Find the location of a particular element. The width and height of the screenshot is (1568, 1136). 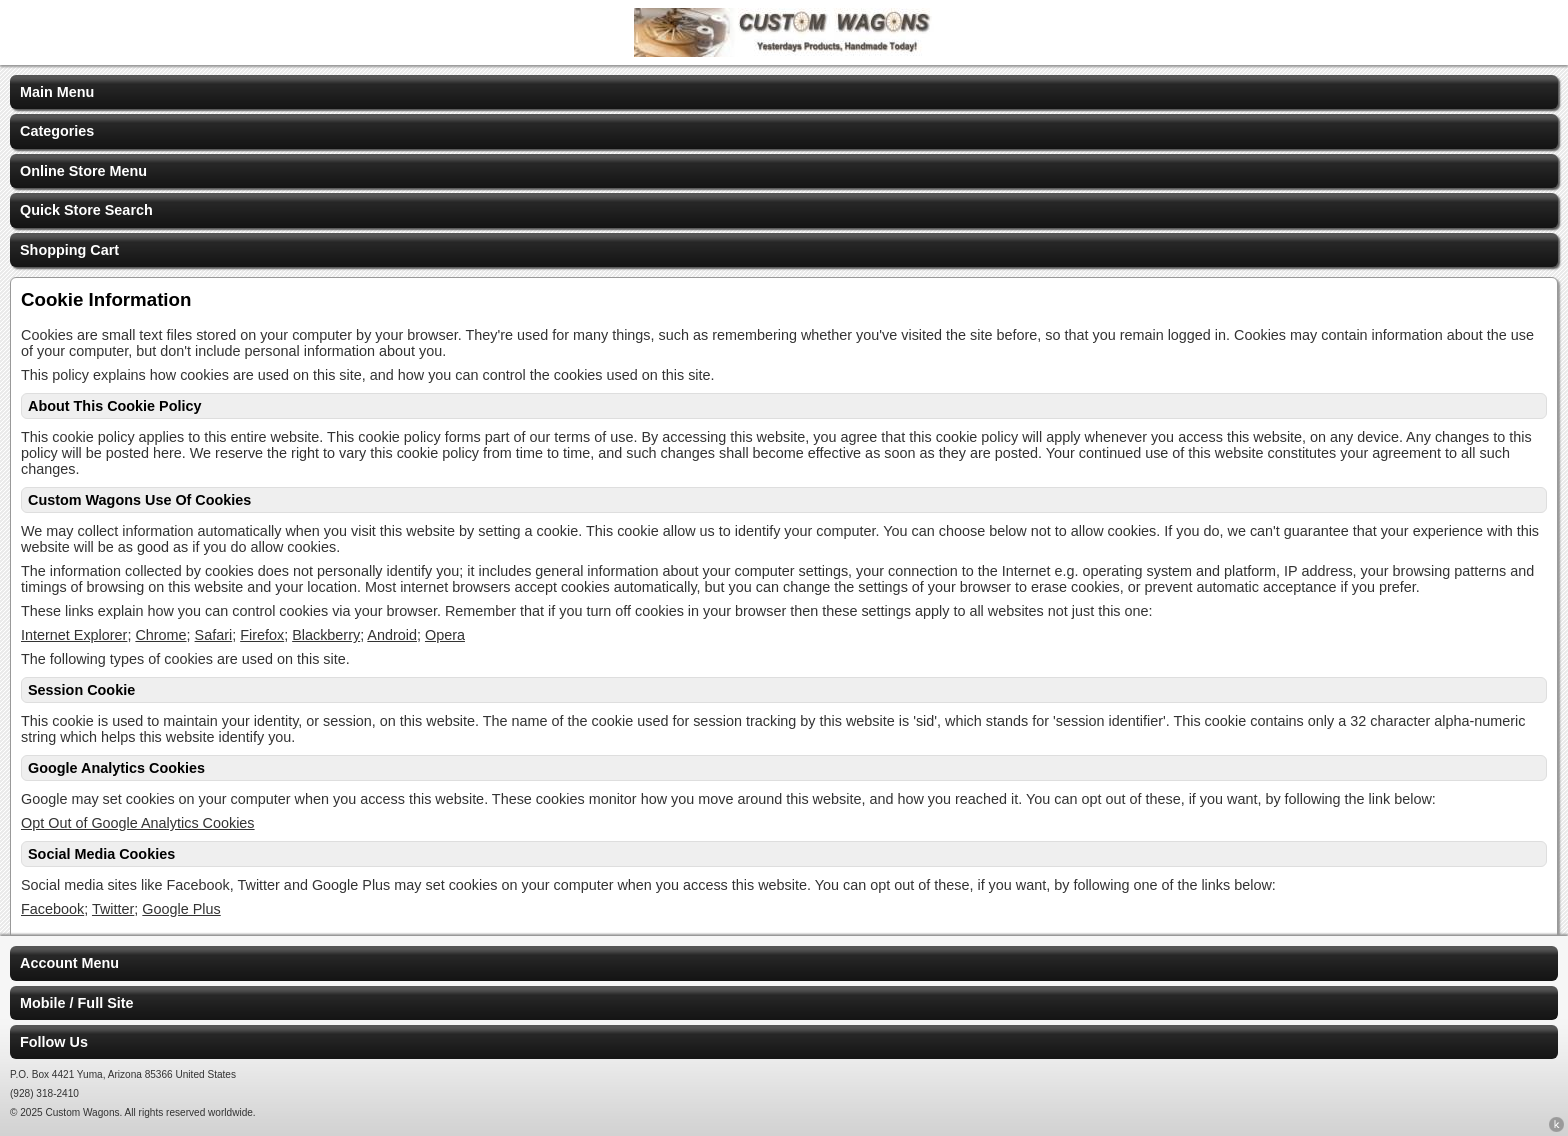

Opera is located at coordinates (445, 635).